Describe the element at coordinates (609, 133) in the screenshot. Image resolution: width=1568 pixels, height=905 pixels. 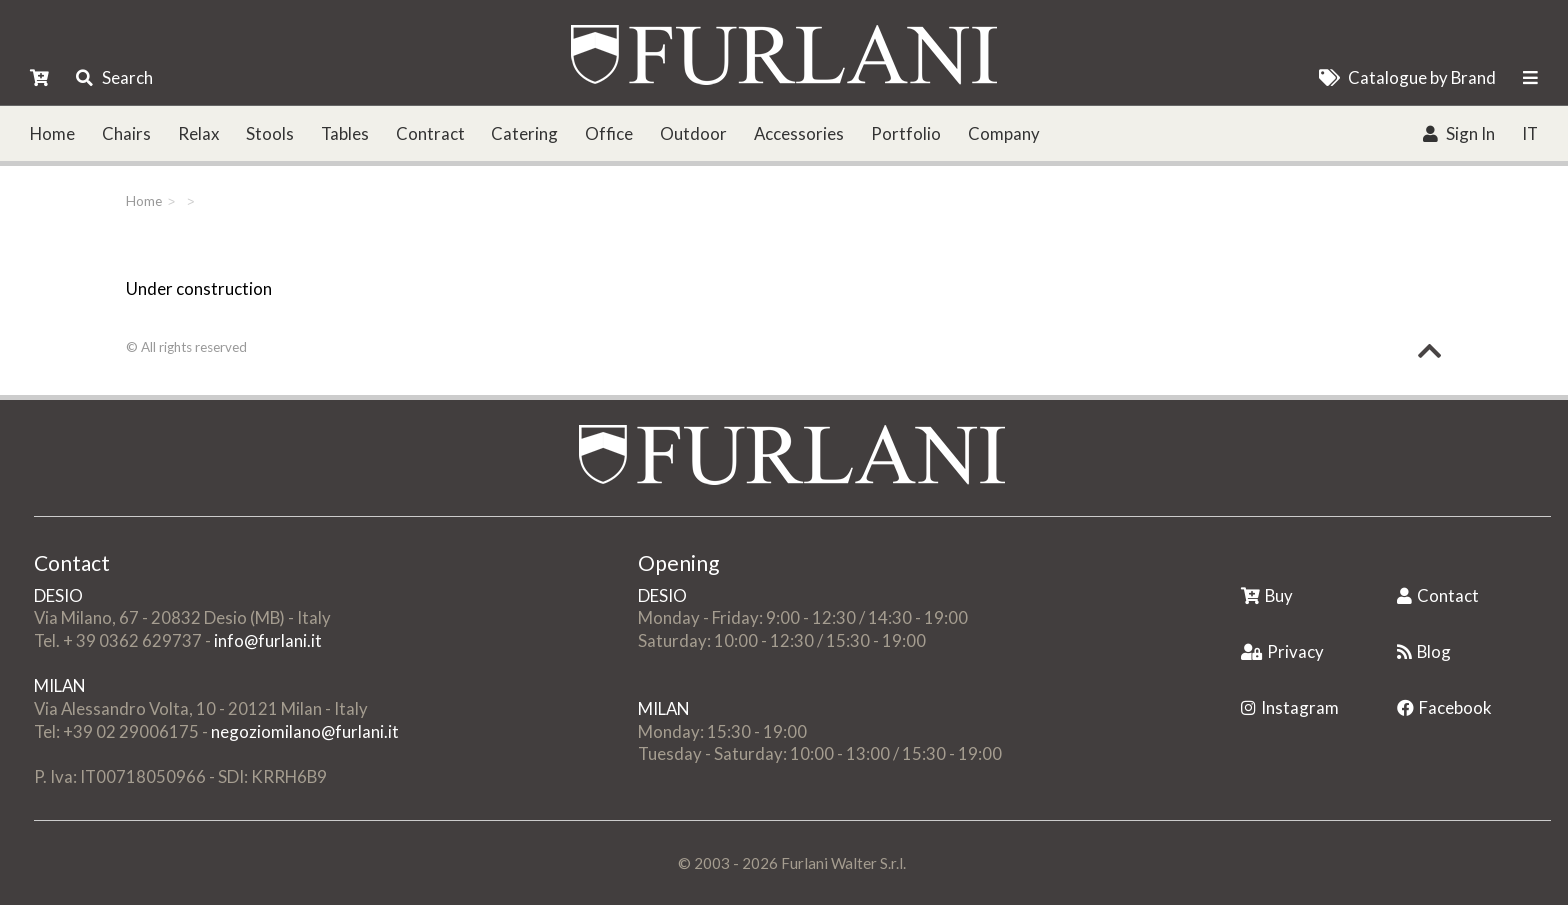
I see `Office` at that location.